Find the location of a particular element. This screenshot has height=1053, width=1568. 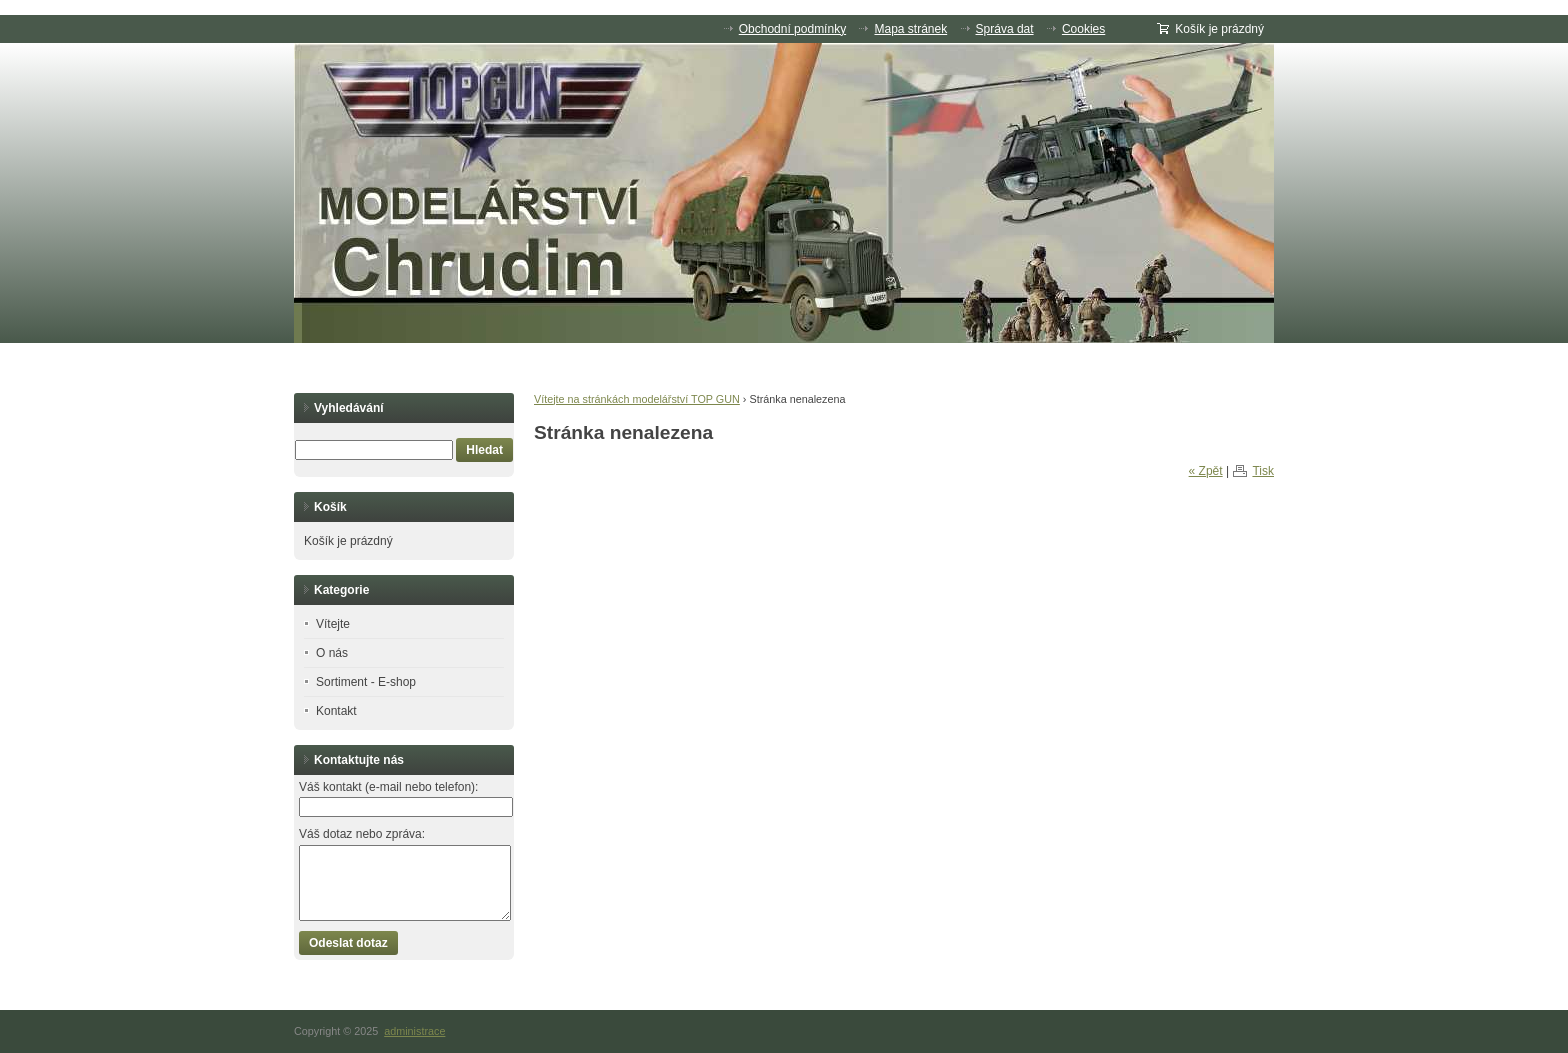

Tisk is located at coordinates (1263, 471).